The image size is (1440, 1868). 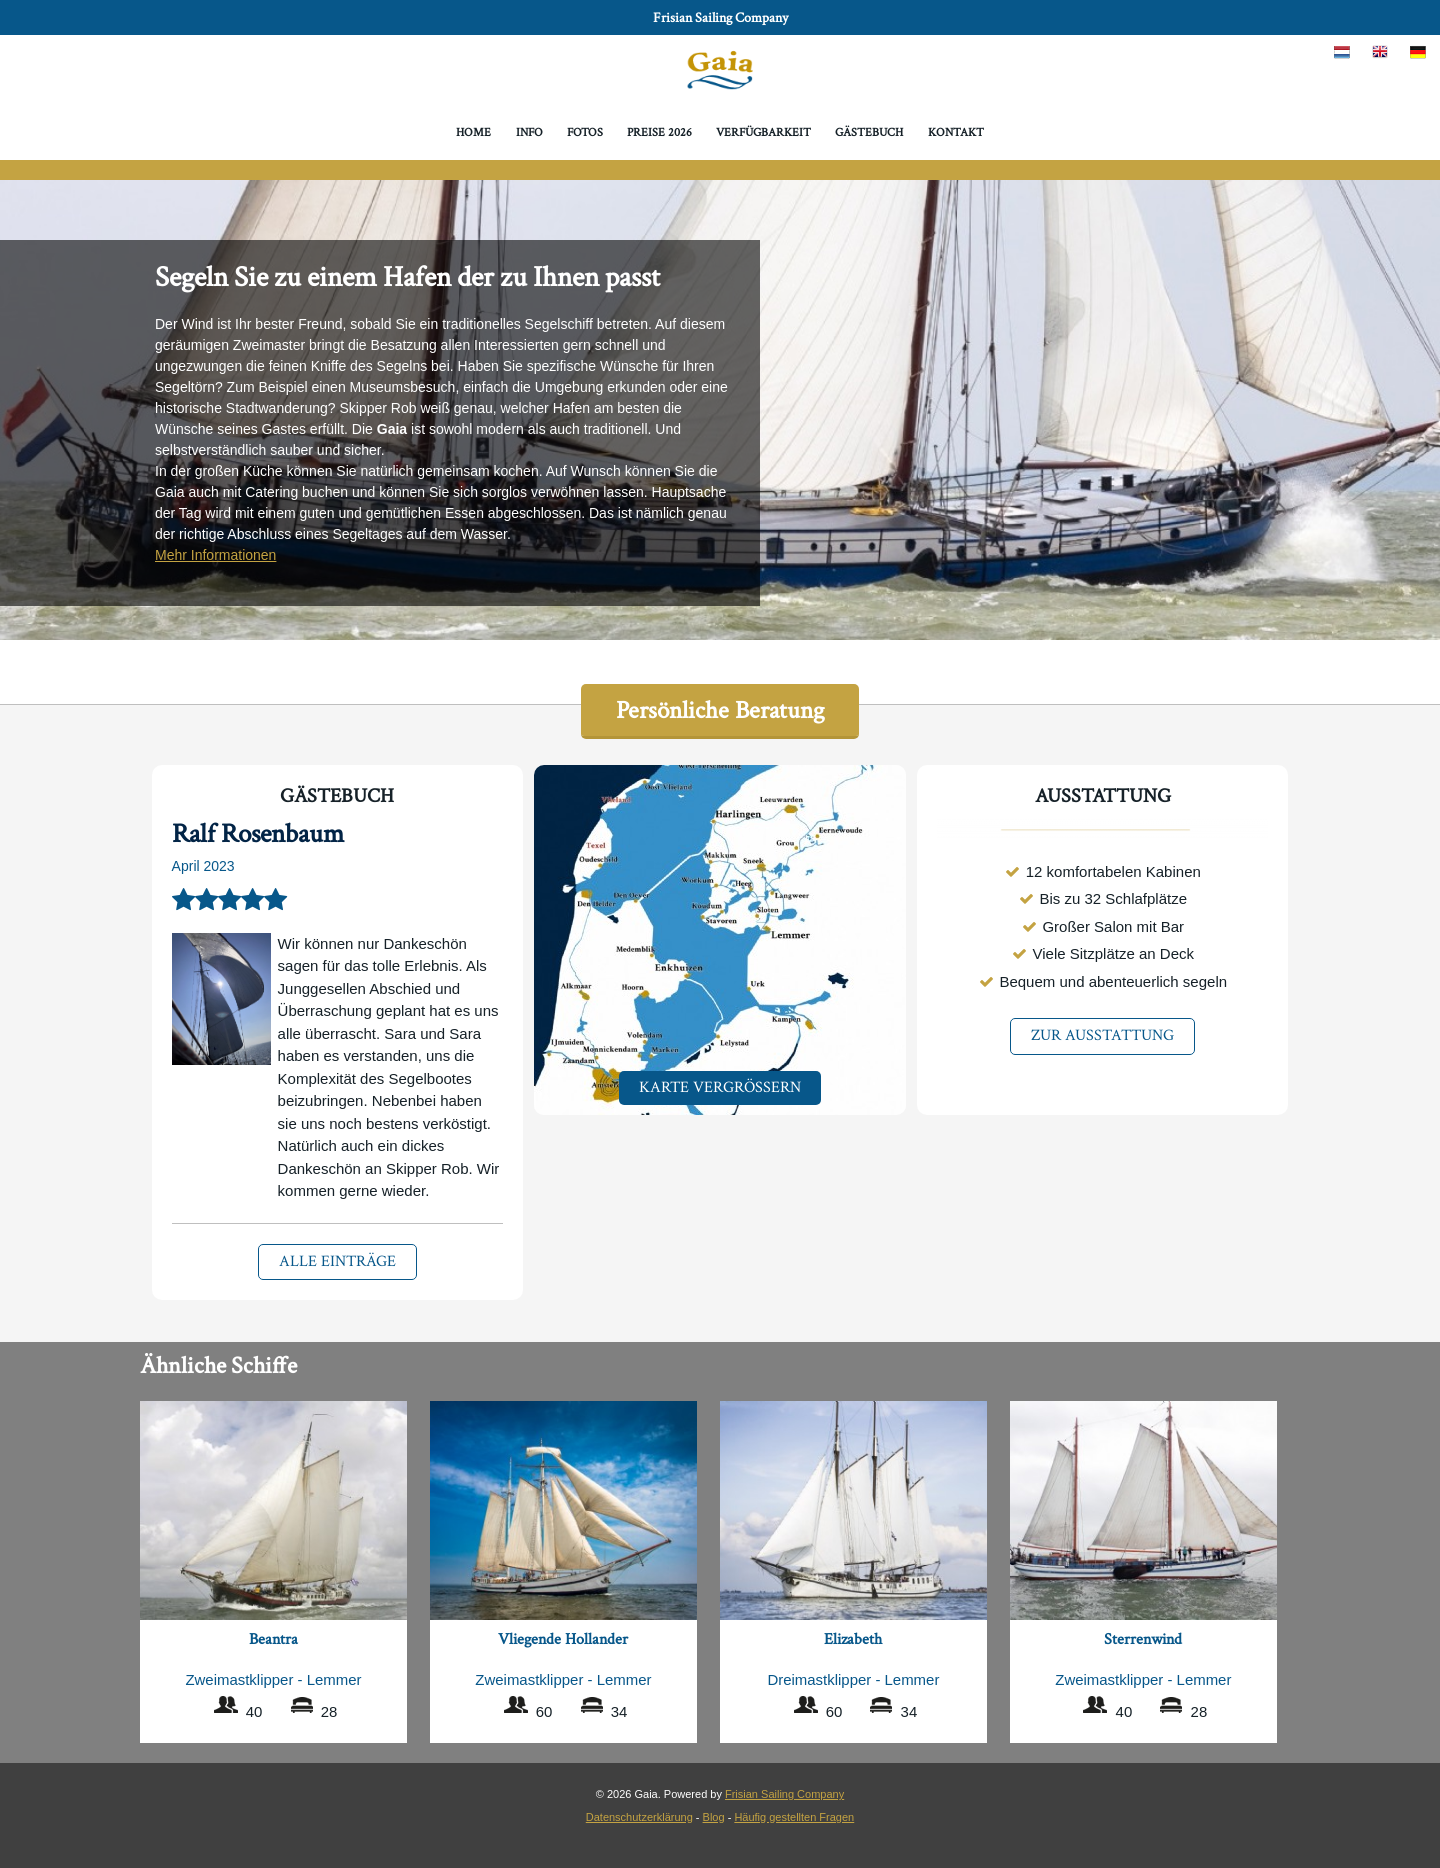 I want to click on Fotos, so click(x=585, y=132).